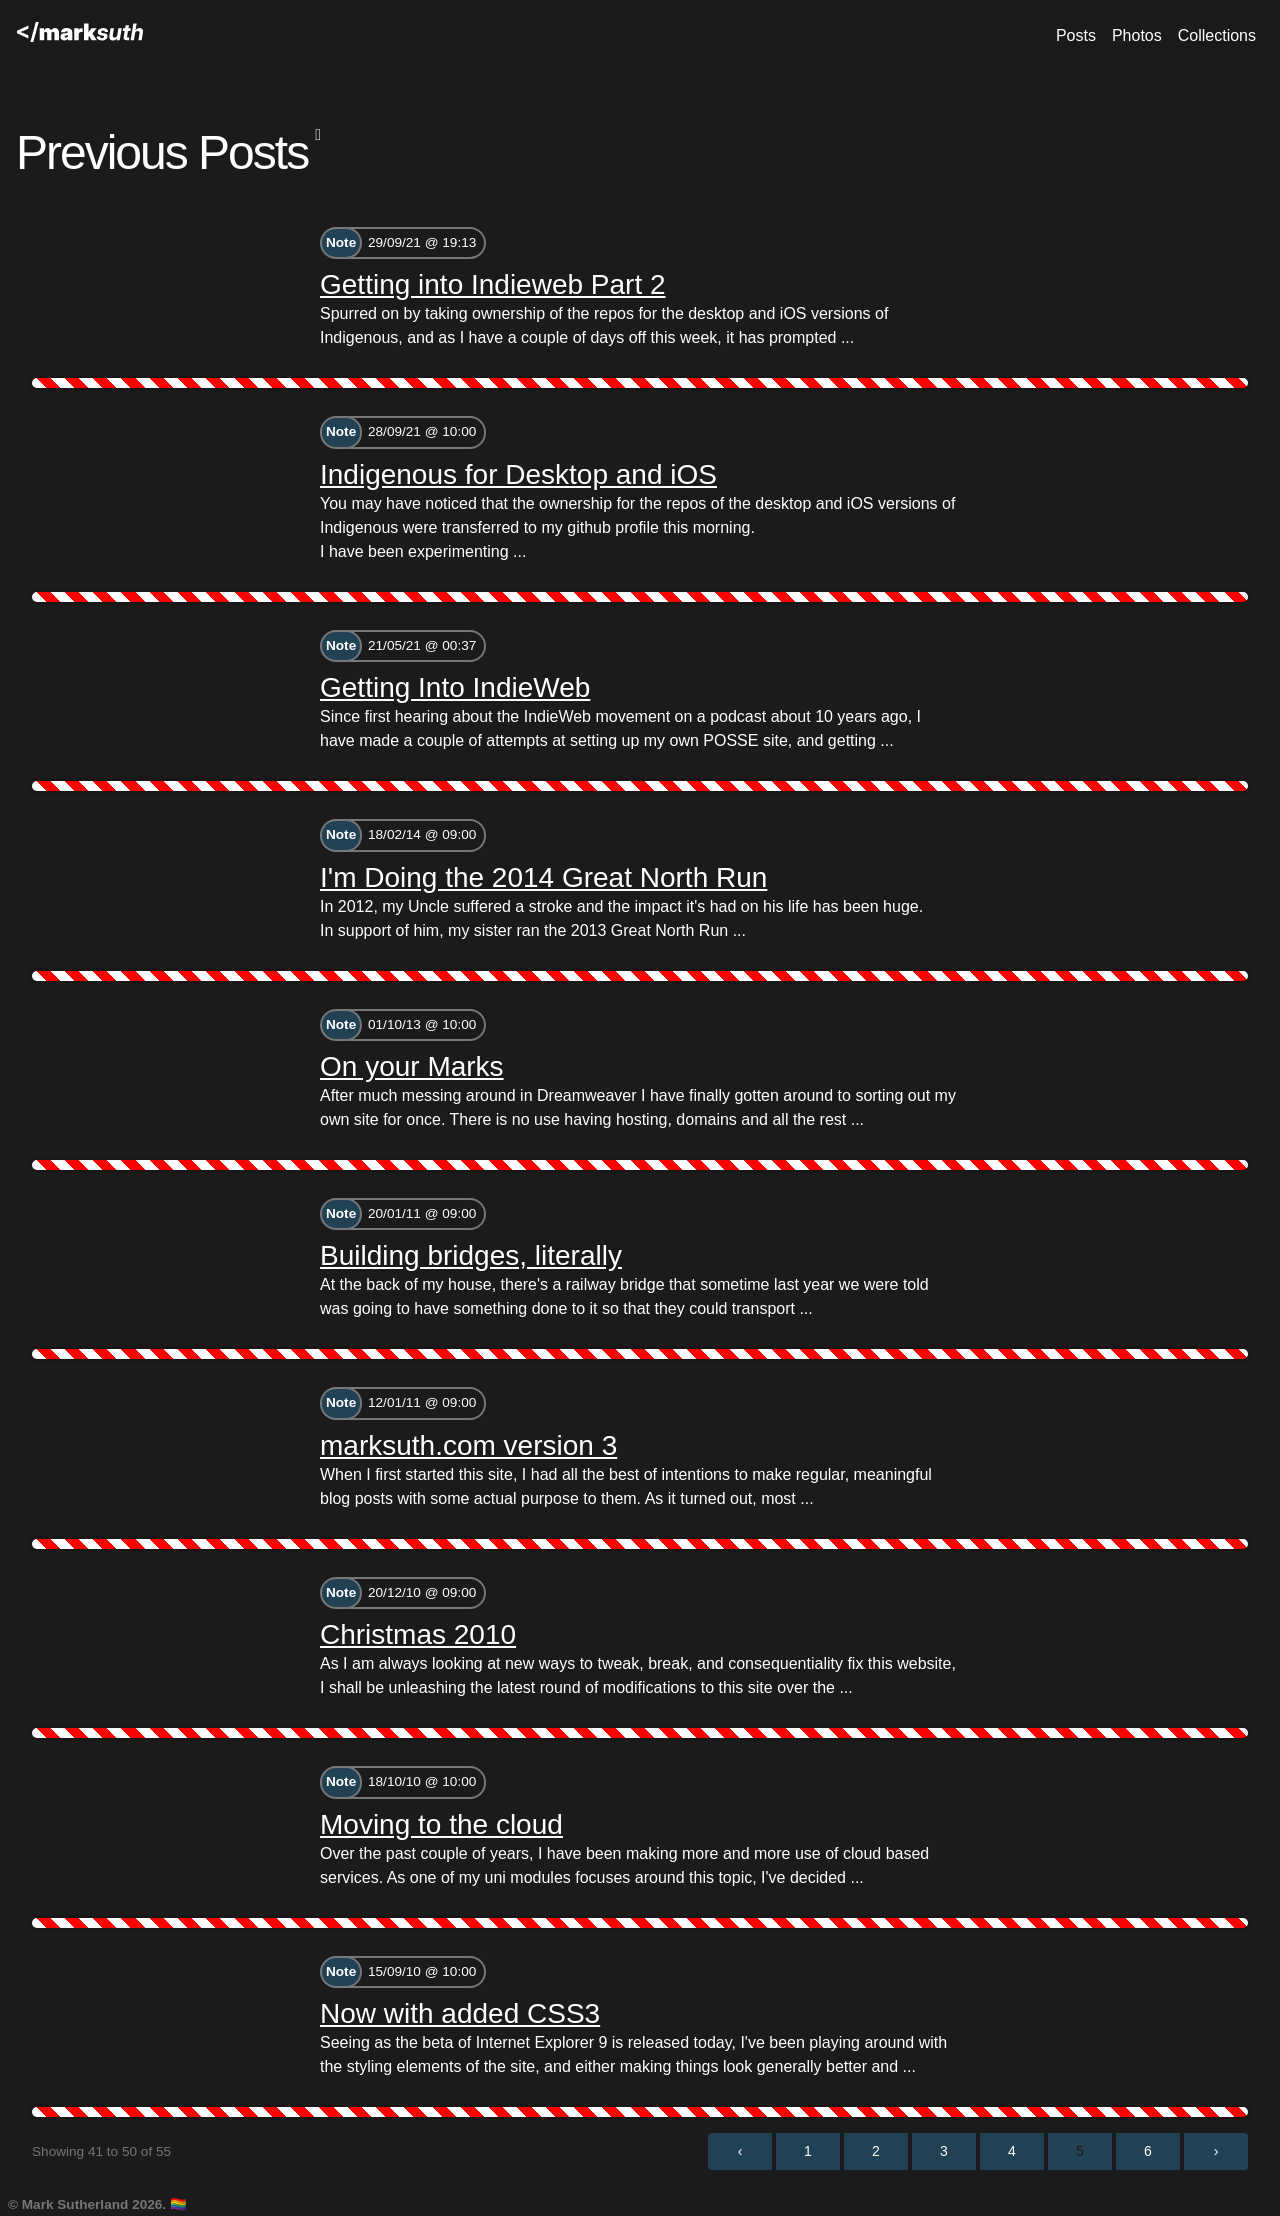 This screenshot has height=2216, width=1280. What do you see at coordinates (1076, 35) in the screenshot?
I see `Posts` at bounding box center [1076, 35].